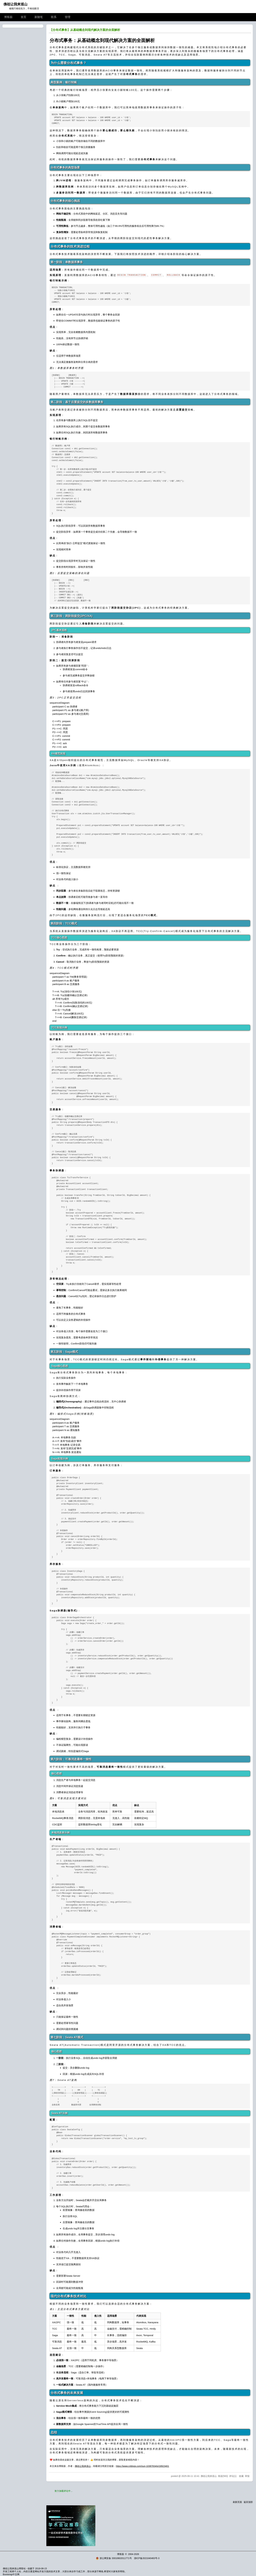 Image resolution: width=256 pixels, height=2576 pixels. Describe the element at coordinates (247, 2476) in the screenshot. I see `举报` at that location.